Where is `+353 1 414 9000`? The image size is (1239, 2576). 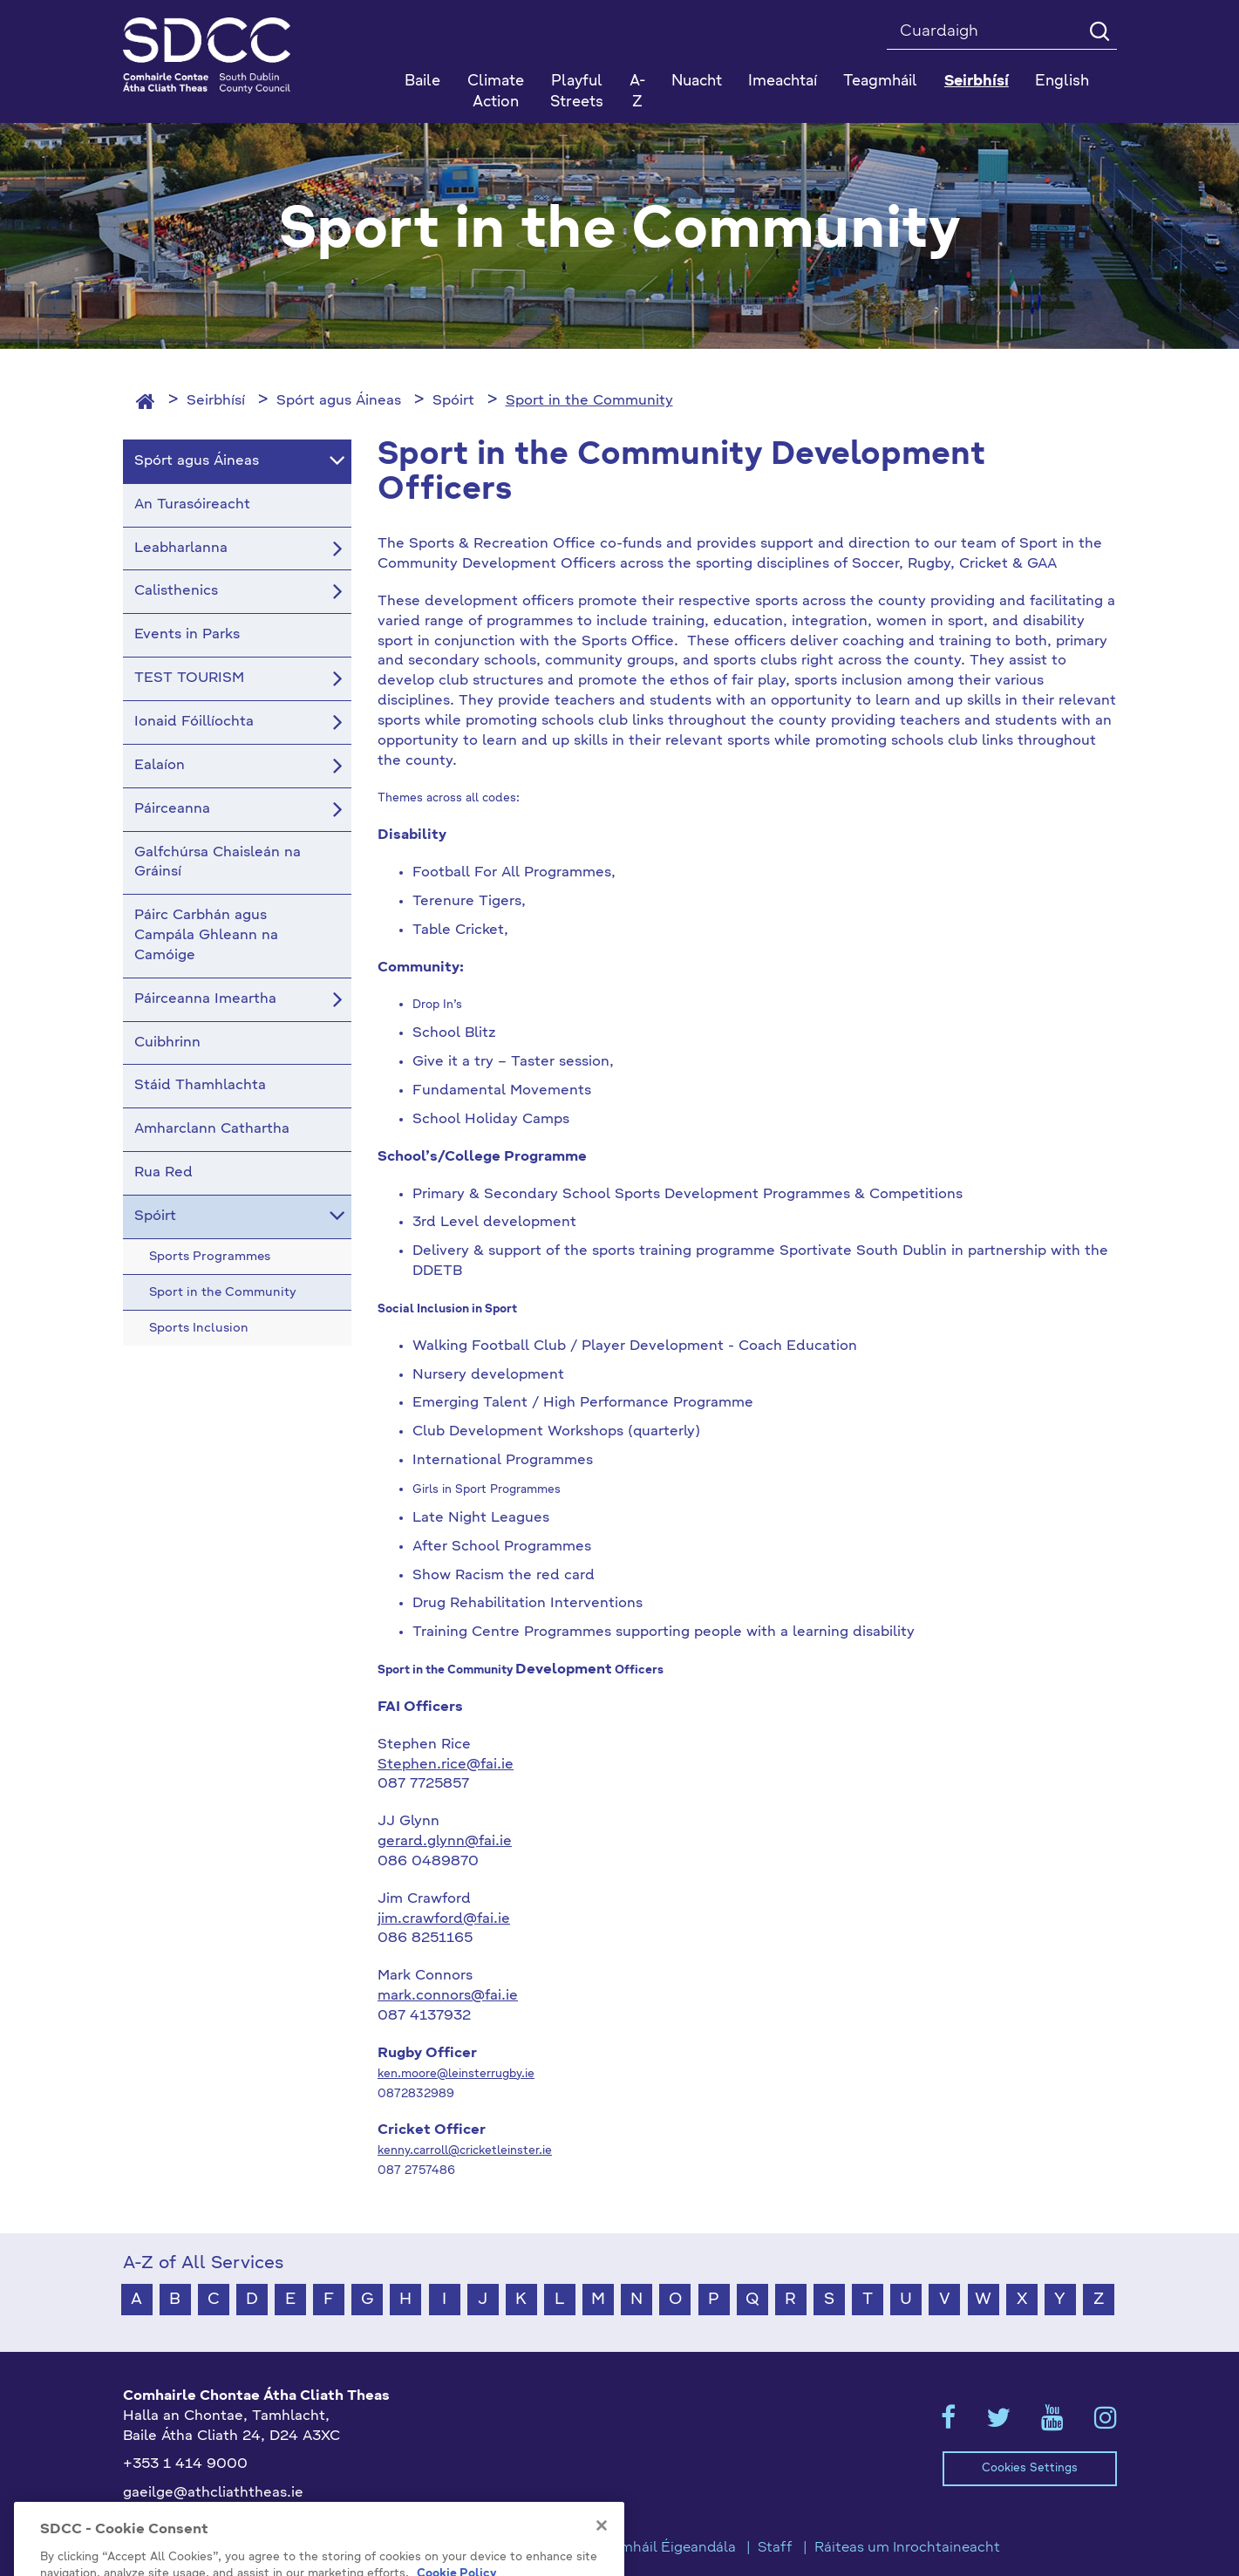 +353 1 414 9000 is located at coordinates (185, 2464).